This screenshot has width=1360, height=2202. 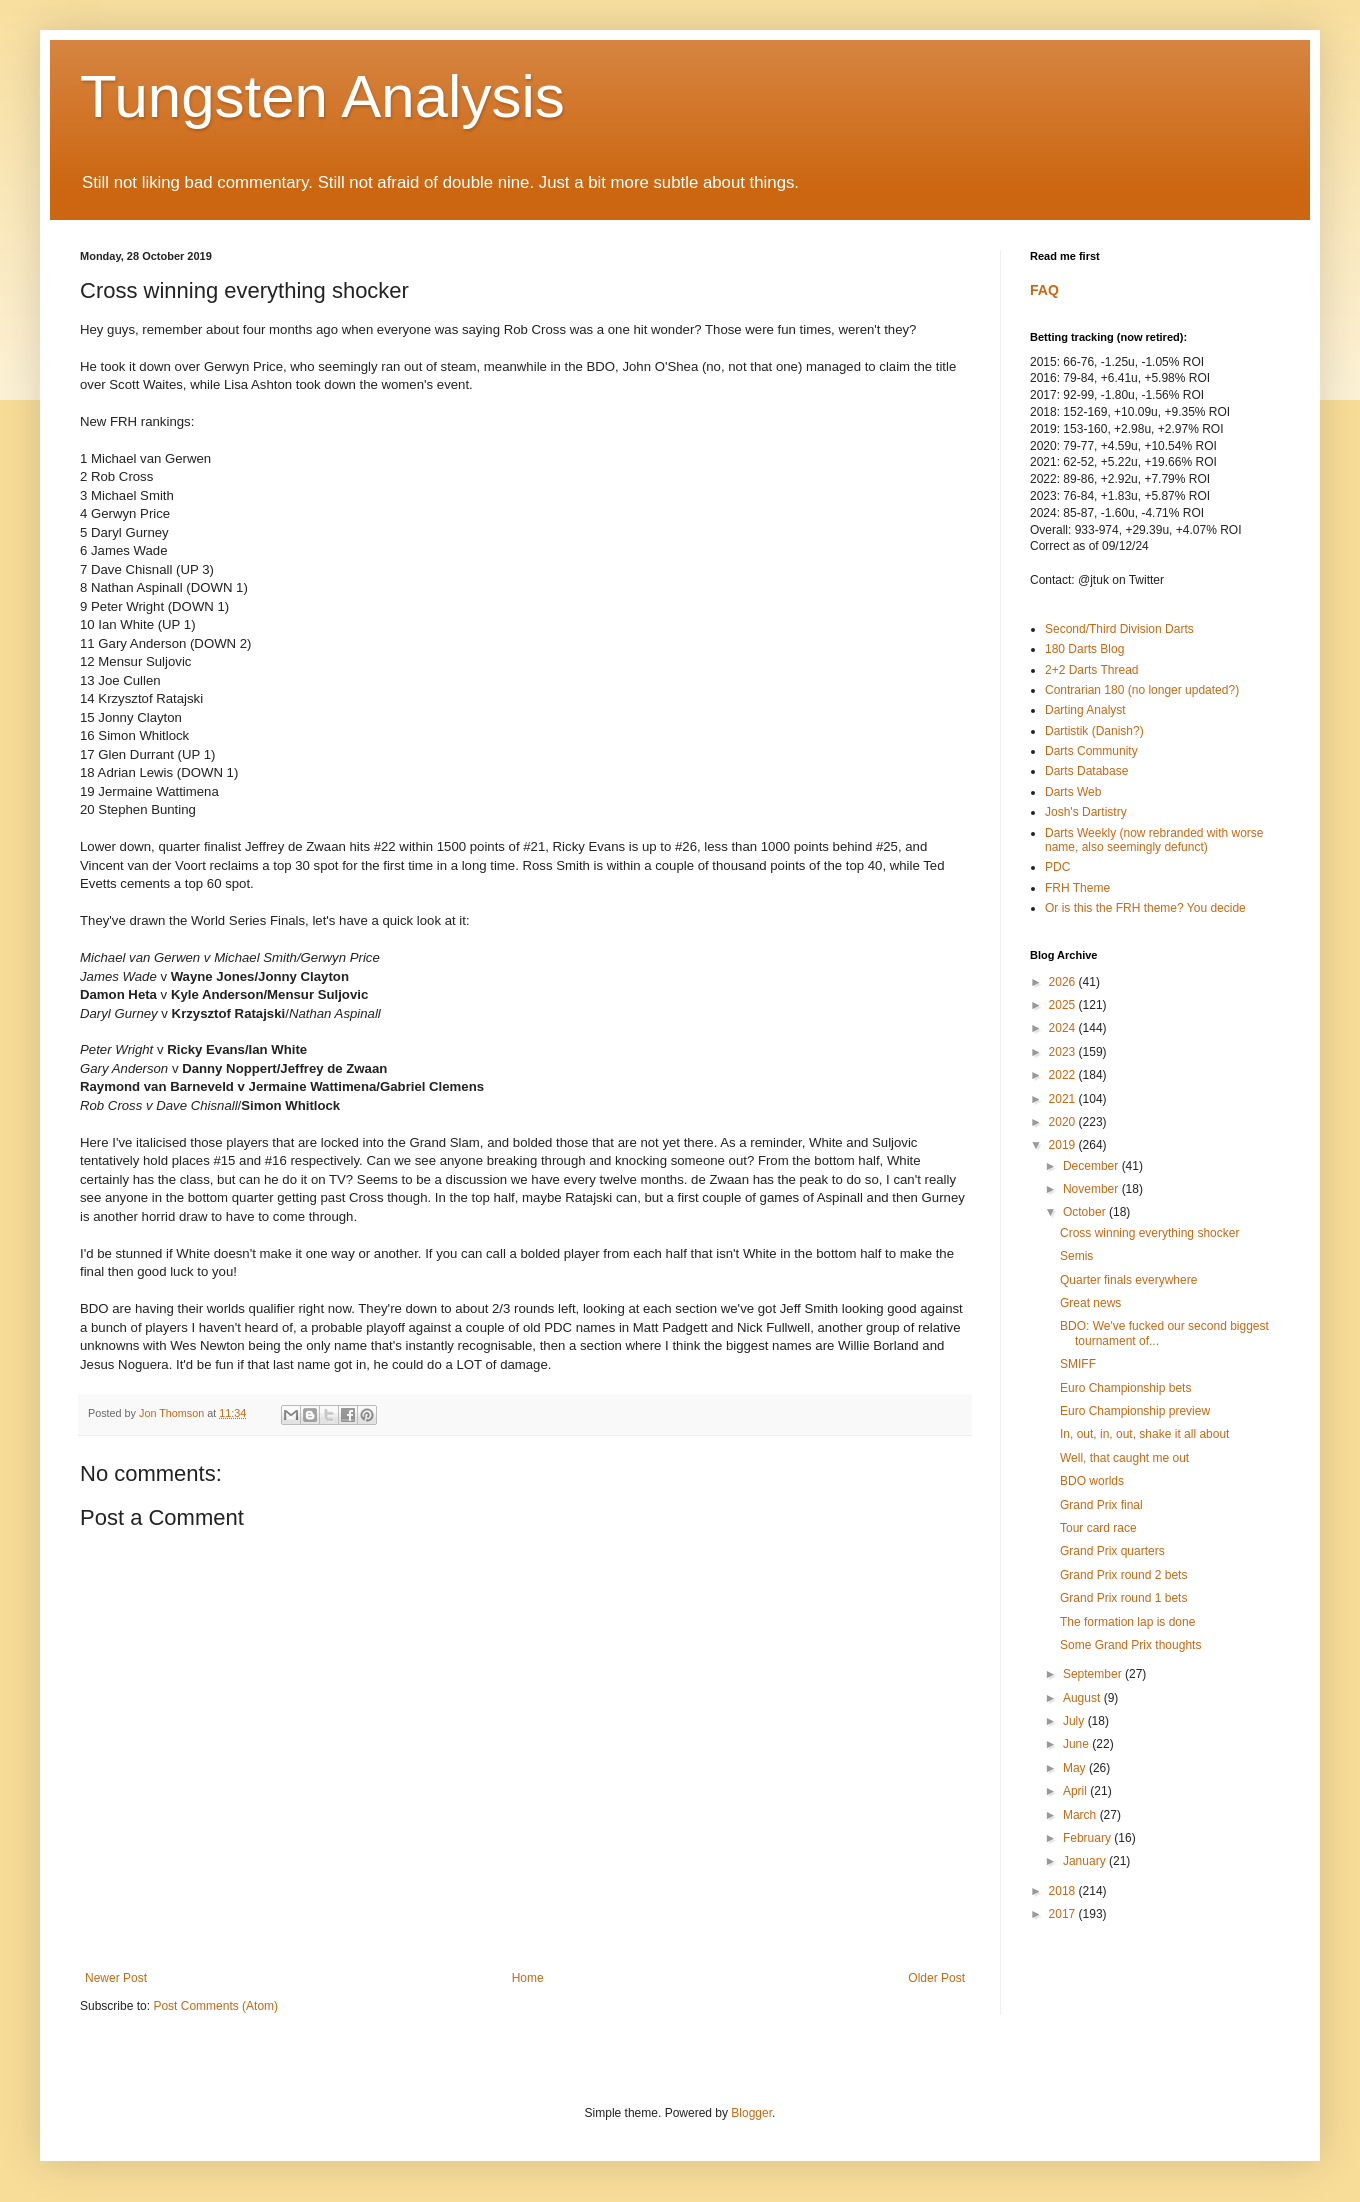 What do you see at coordinates (528, 1978) in the screenshot?
I see `Home` at bounding box center [528, 1978].